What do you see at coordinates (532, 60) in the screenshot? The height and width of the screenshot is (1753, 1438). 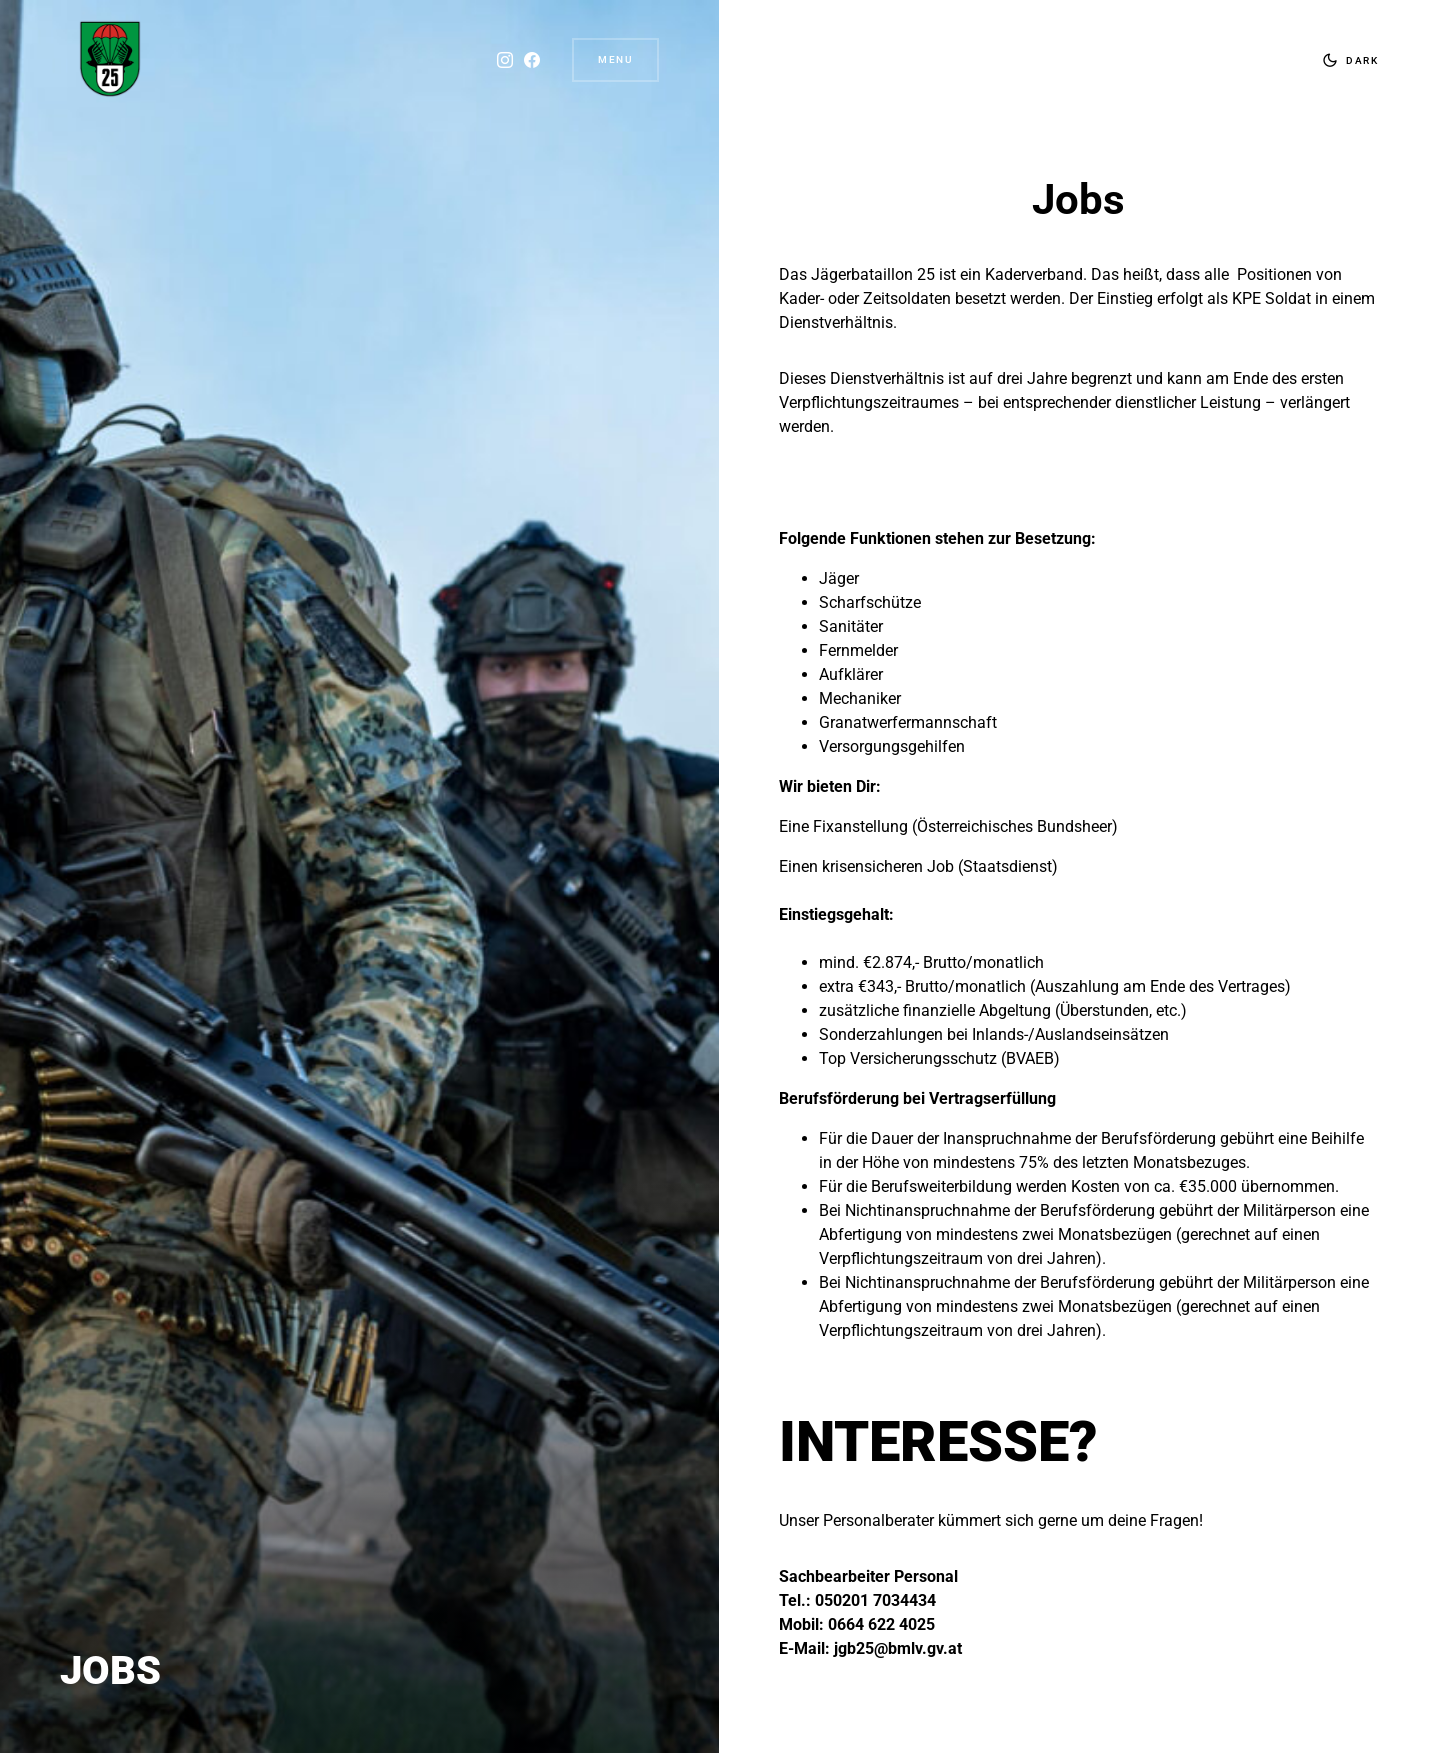 I see `[Facebook]` at bounding box center [532, 60].